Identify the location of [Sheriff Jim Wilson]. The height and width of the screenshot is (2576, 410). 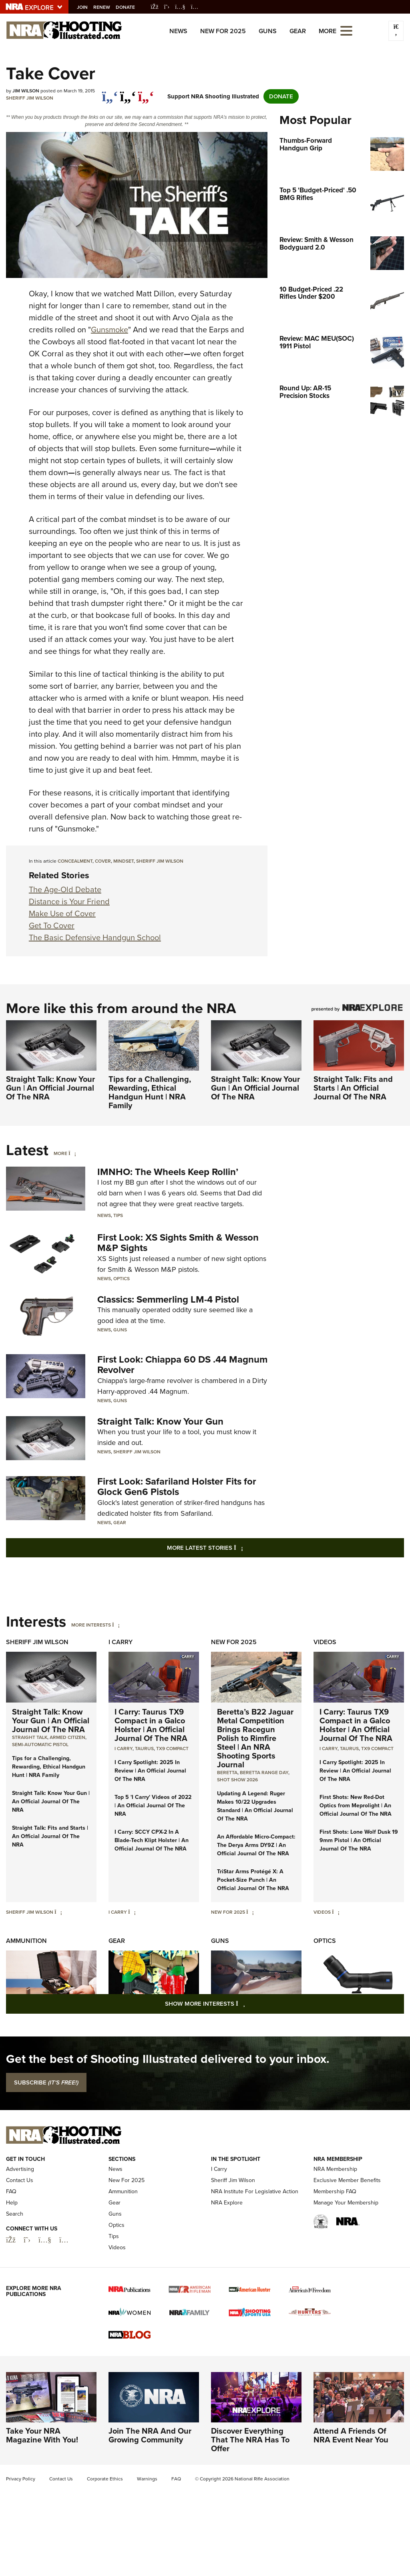
(58, 1912).